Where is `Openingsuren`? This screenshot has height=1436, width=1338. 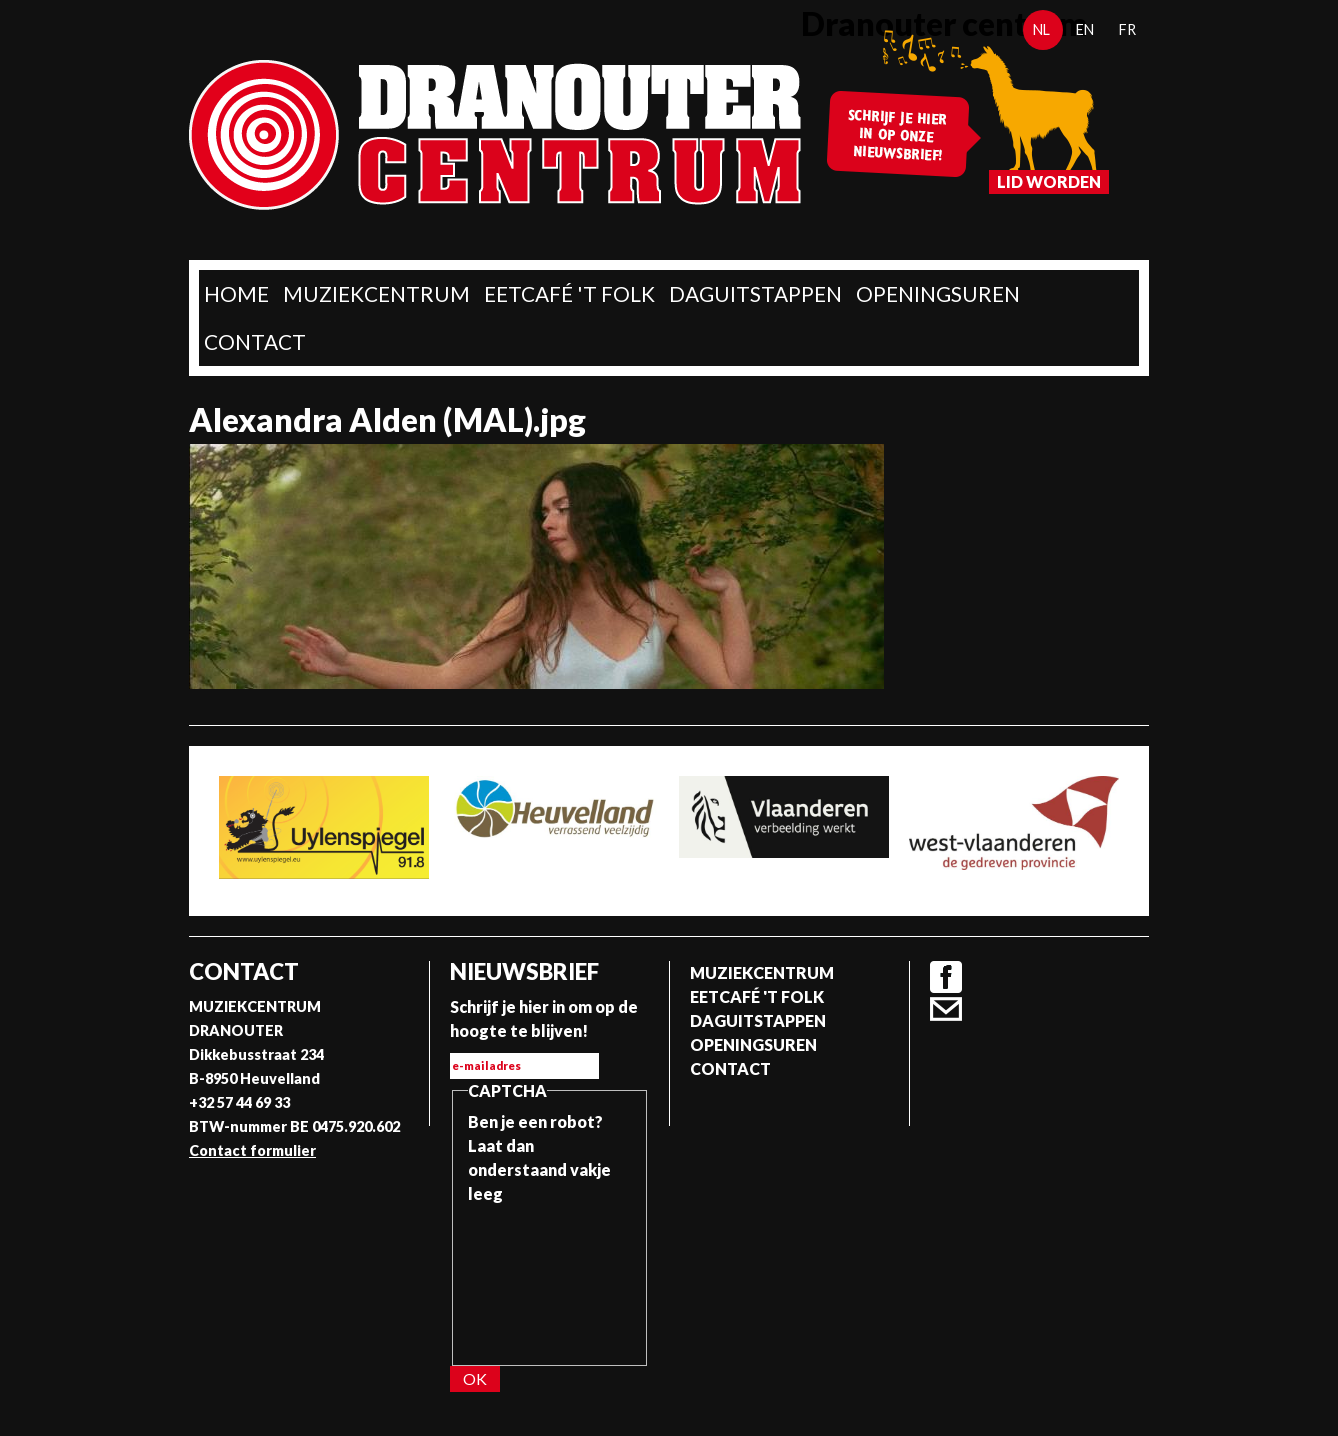
Openingsuren is located at coordinates (938, 293).